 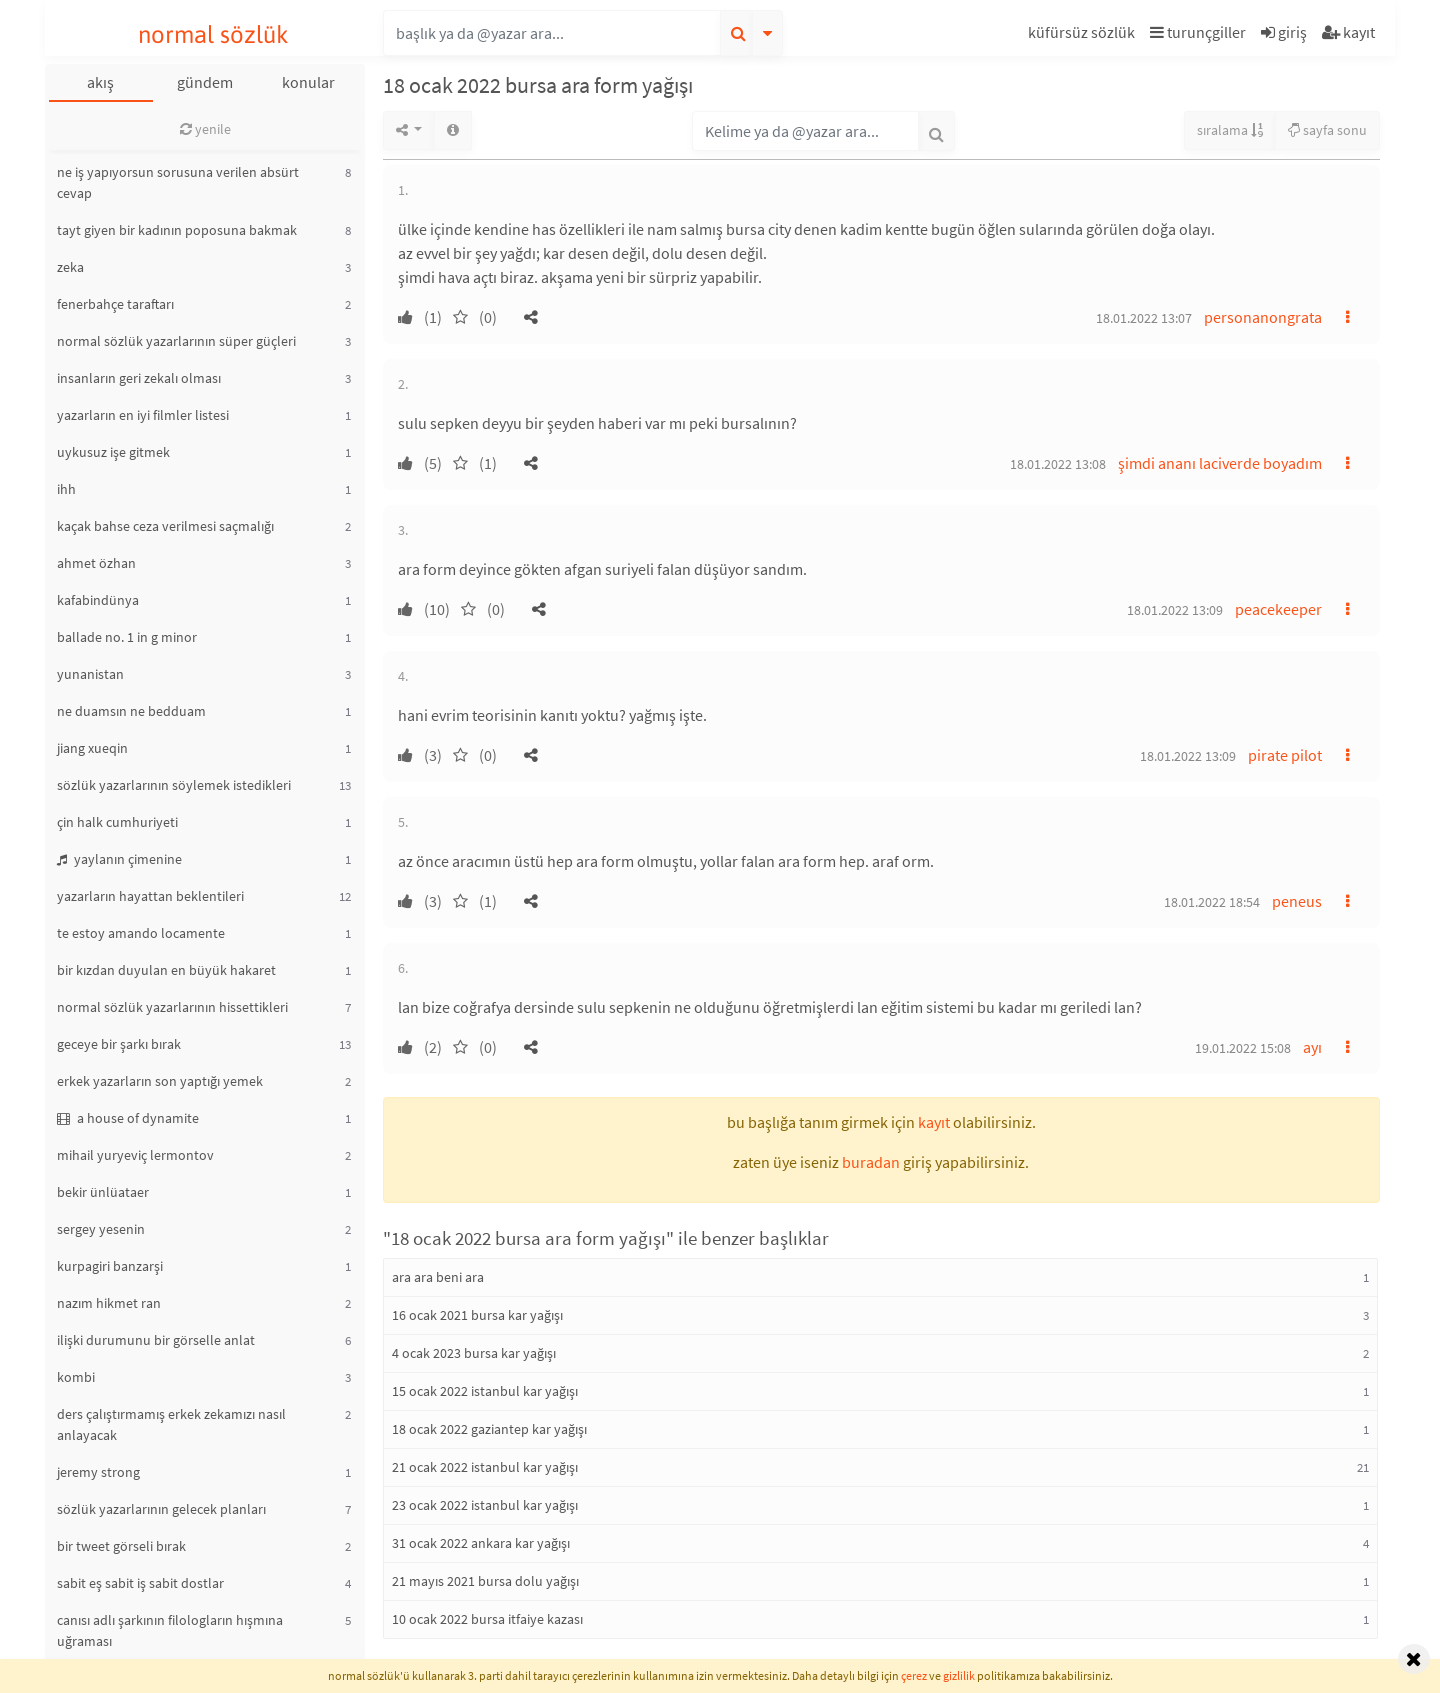 What do you see at coordinates (119, 1044) in the screenshot?
I see `geceye bir şarkı bırak` at bounding box center [119, 1044].